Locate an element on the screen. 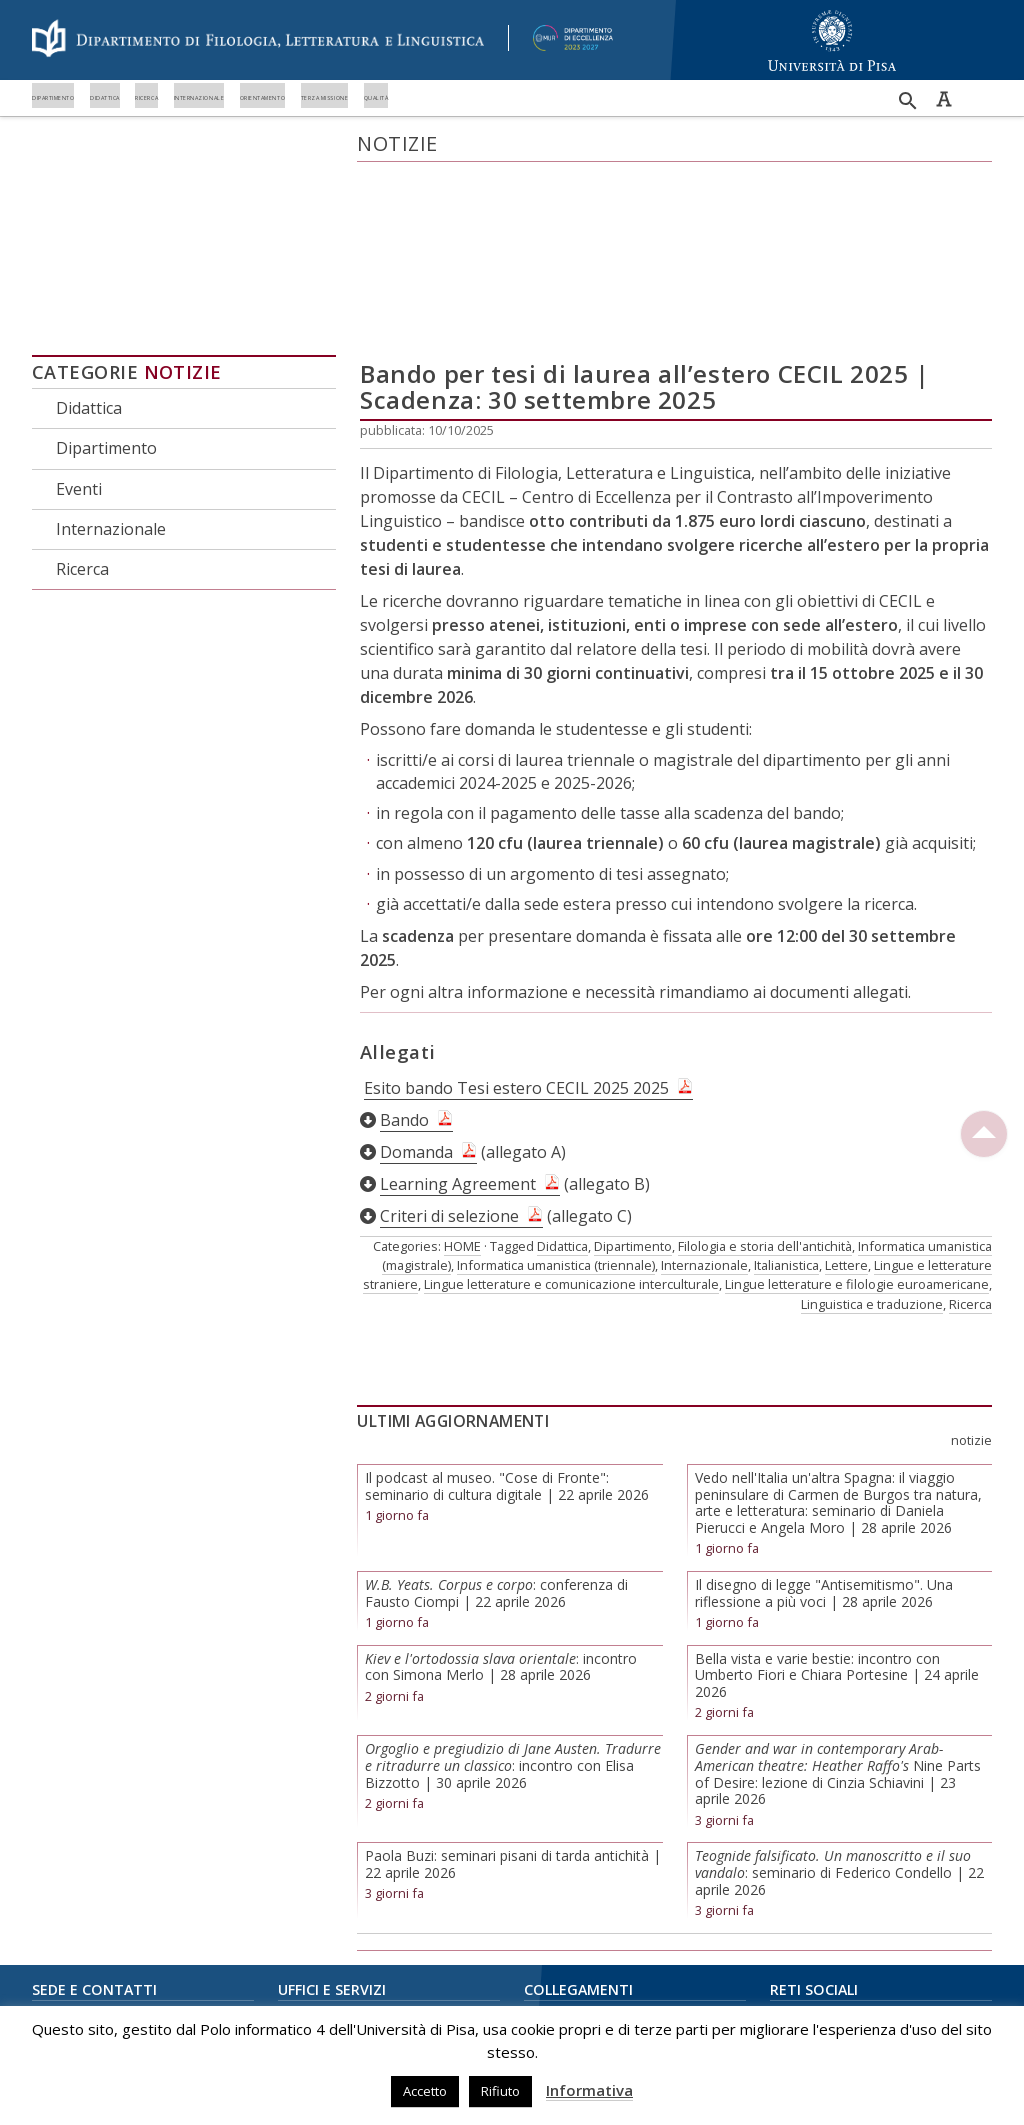 The height and width of the screenshot is (2125, 1024). Filologia e storia dell'antichità is located at coordinates (765, 1077).